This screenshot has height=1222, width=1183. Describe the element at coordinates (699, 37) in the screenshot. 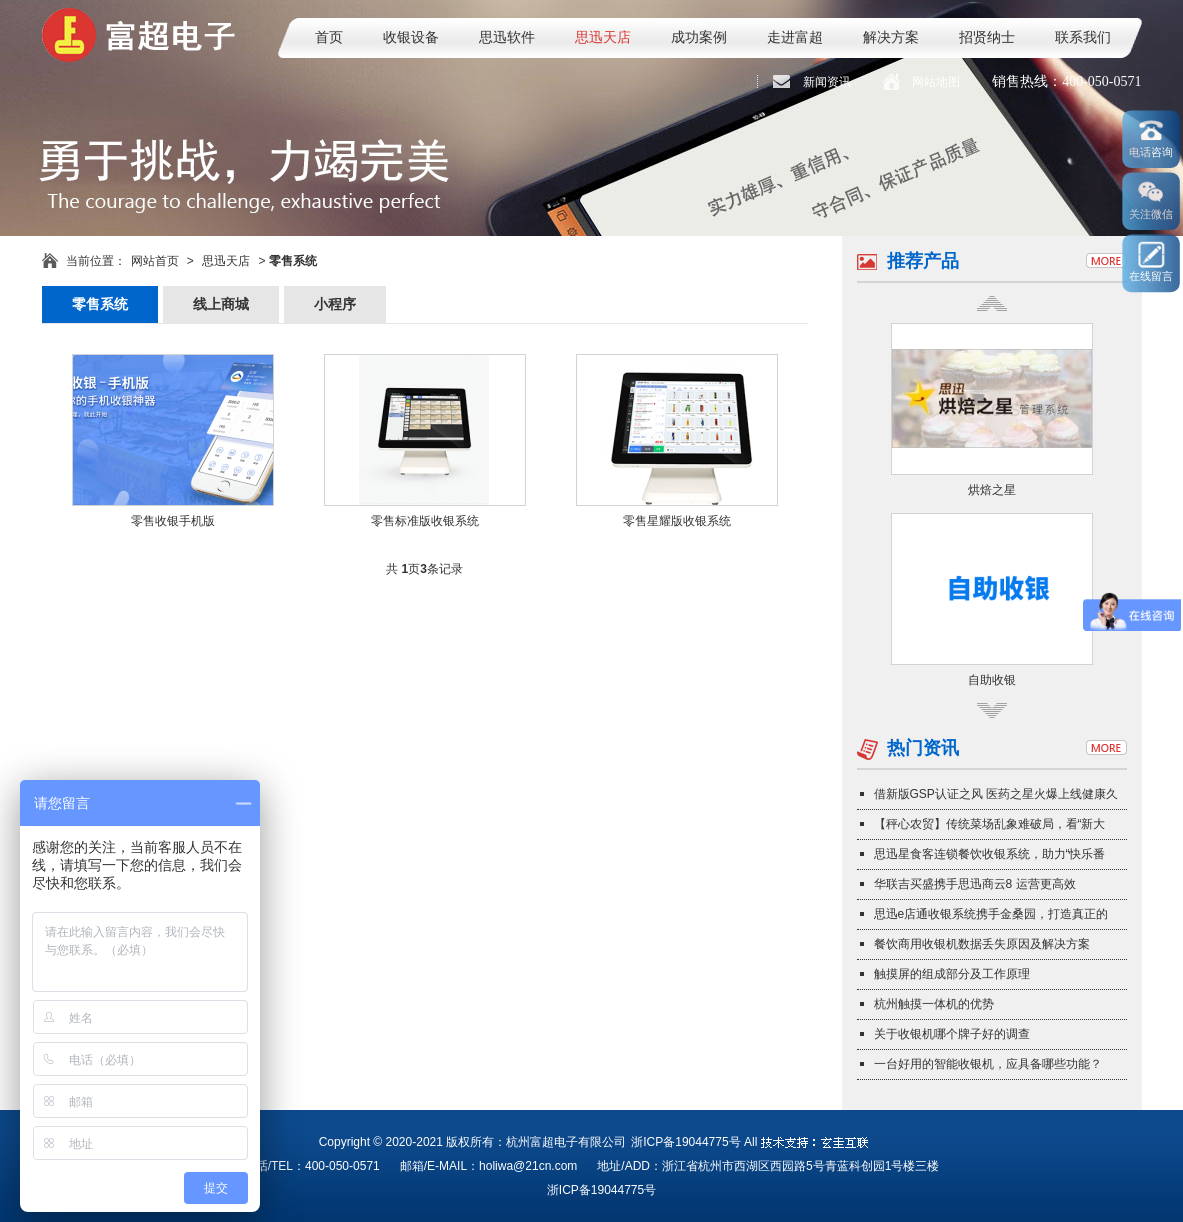

I see `成功案例` at that location.